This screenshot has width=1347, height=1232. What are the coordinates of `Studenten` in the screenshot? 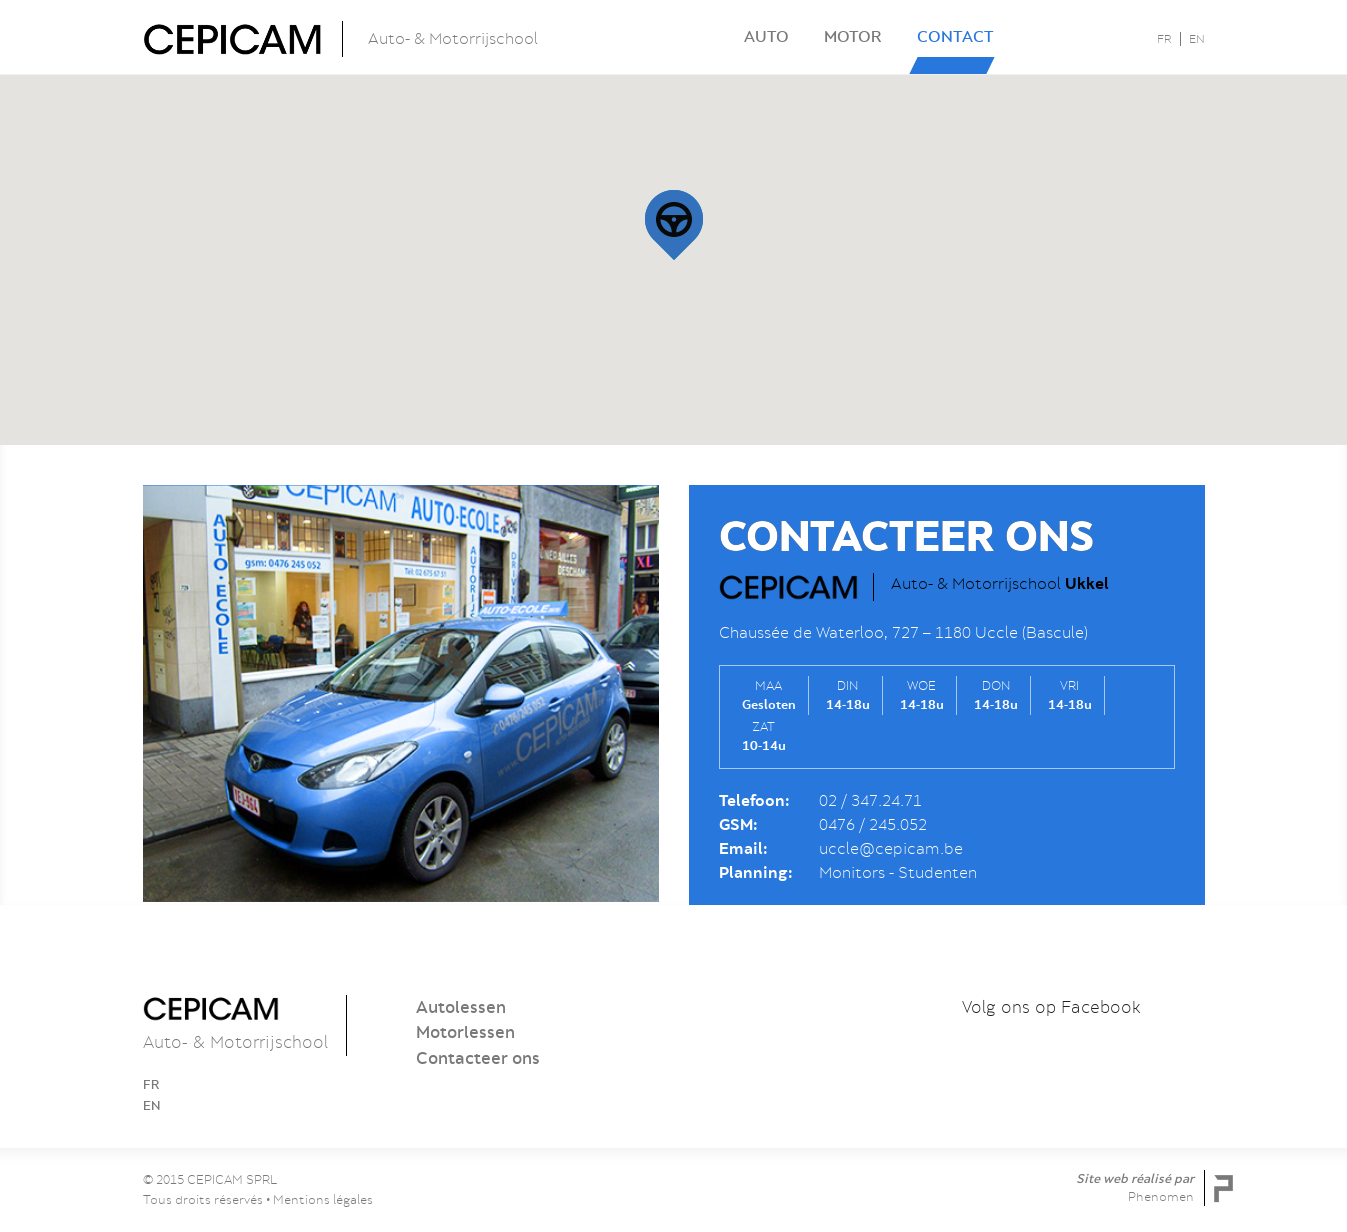 It's located at (937, 873).